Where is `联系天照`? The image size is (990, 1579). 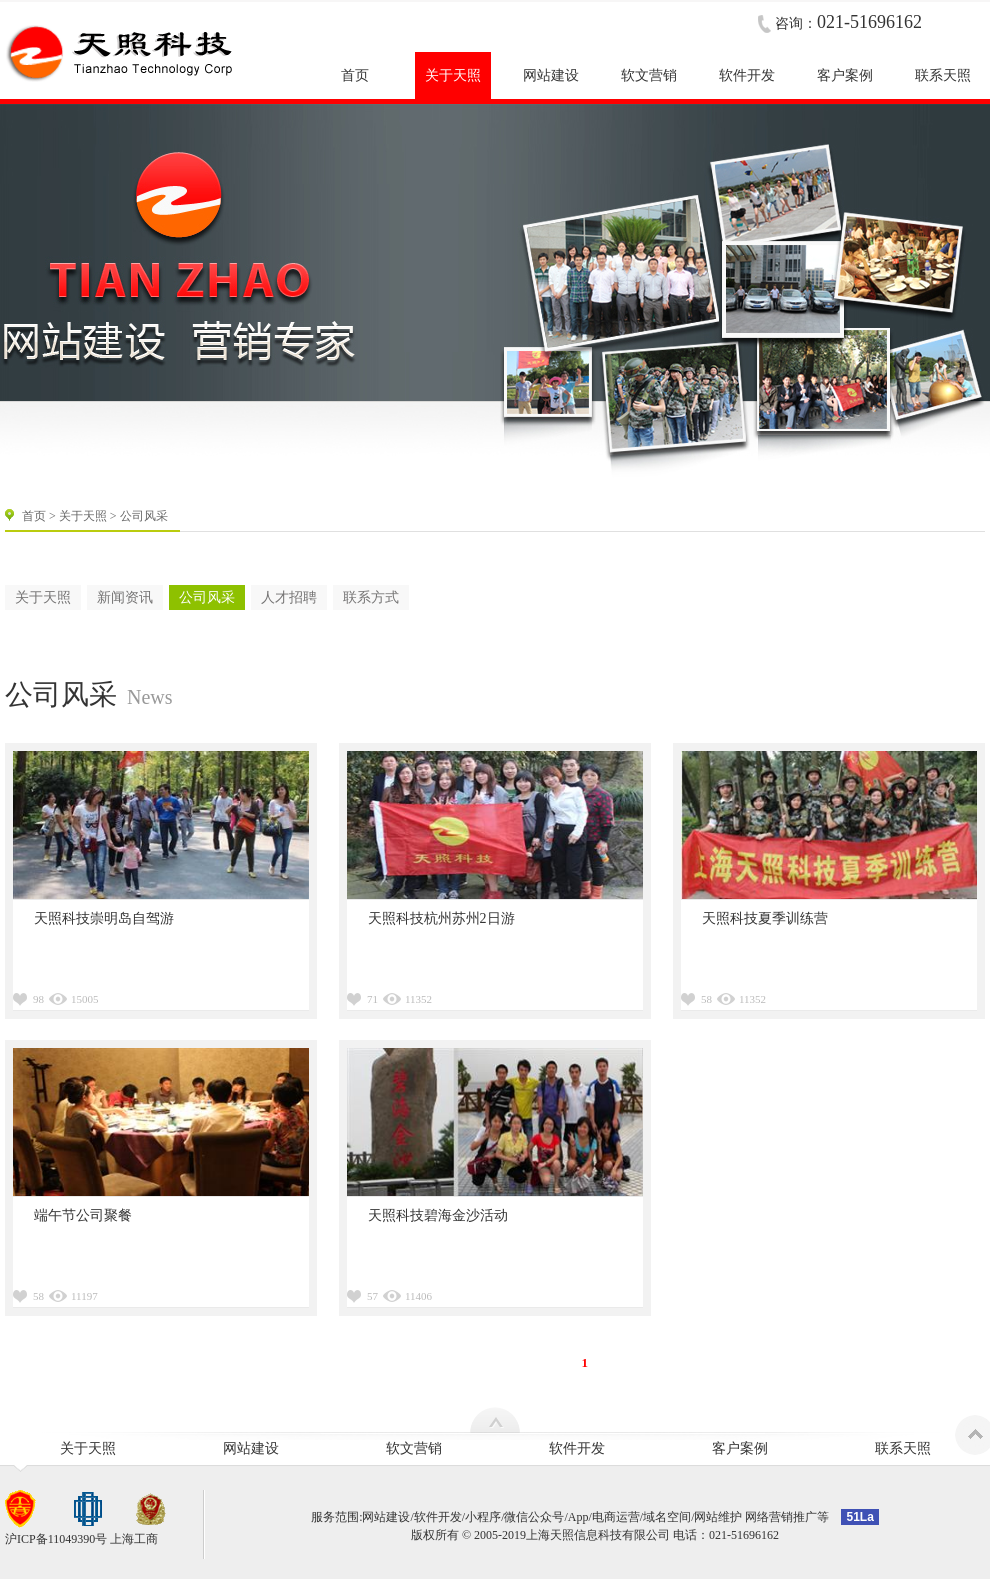 联系天照 is located at coordinates (903, 1448).